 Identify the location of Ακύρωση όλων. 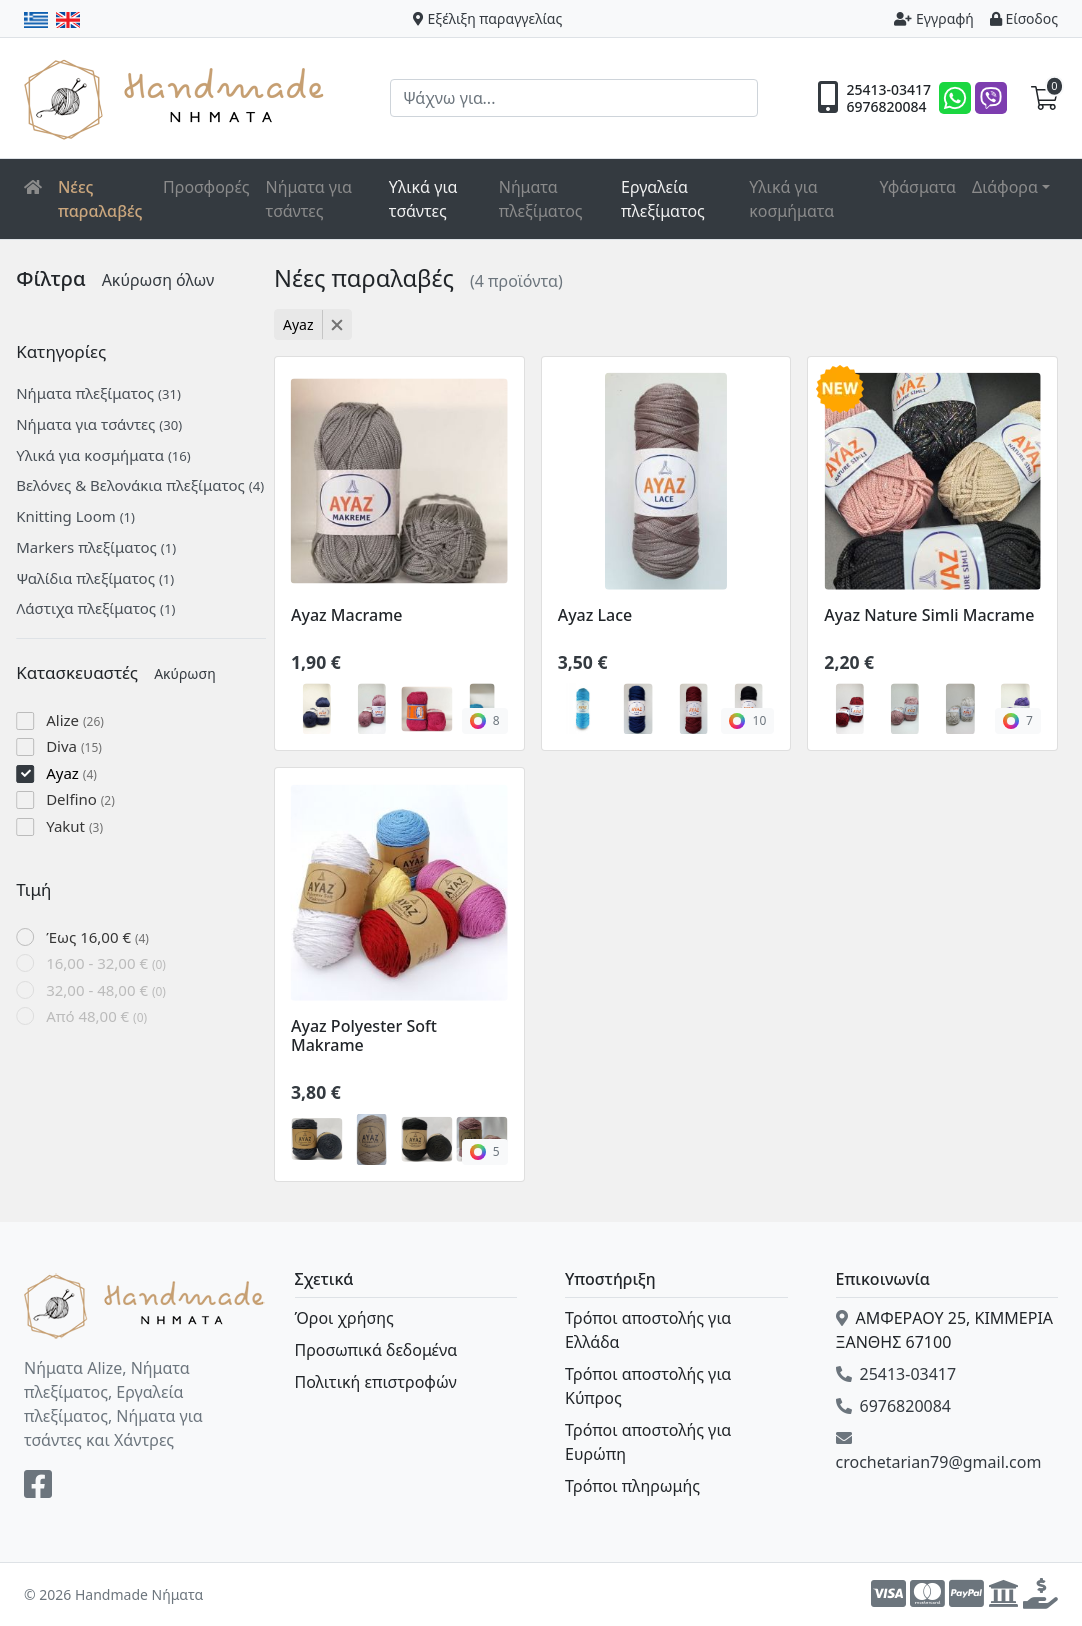
(165, 280).